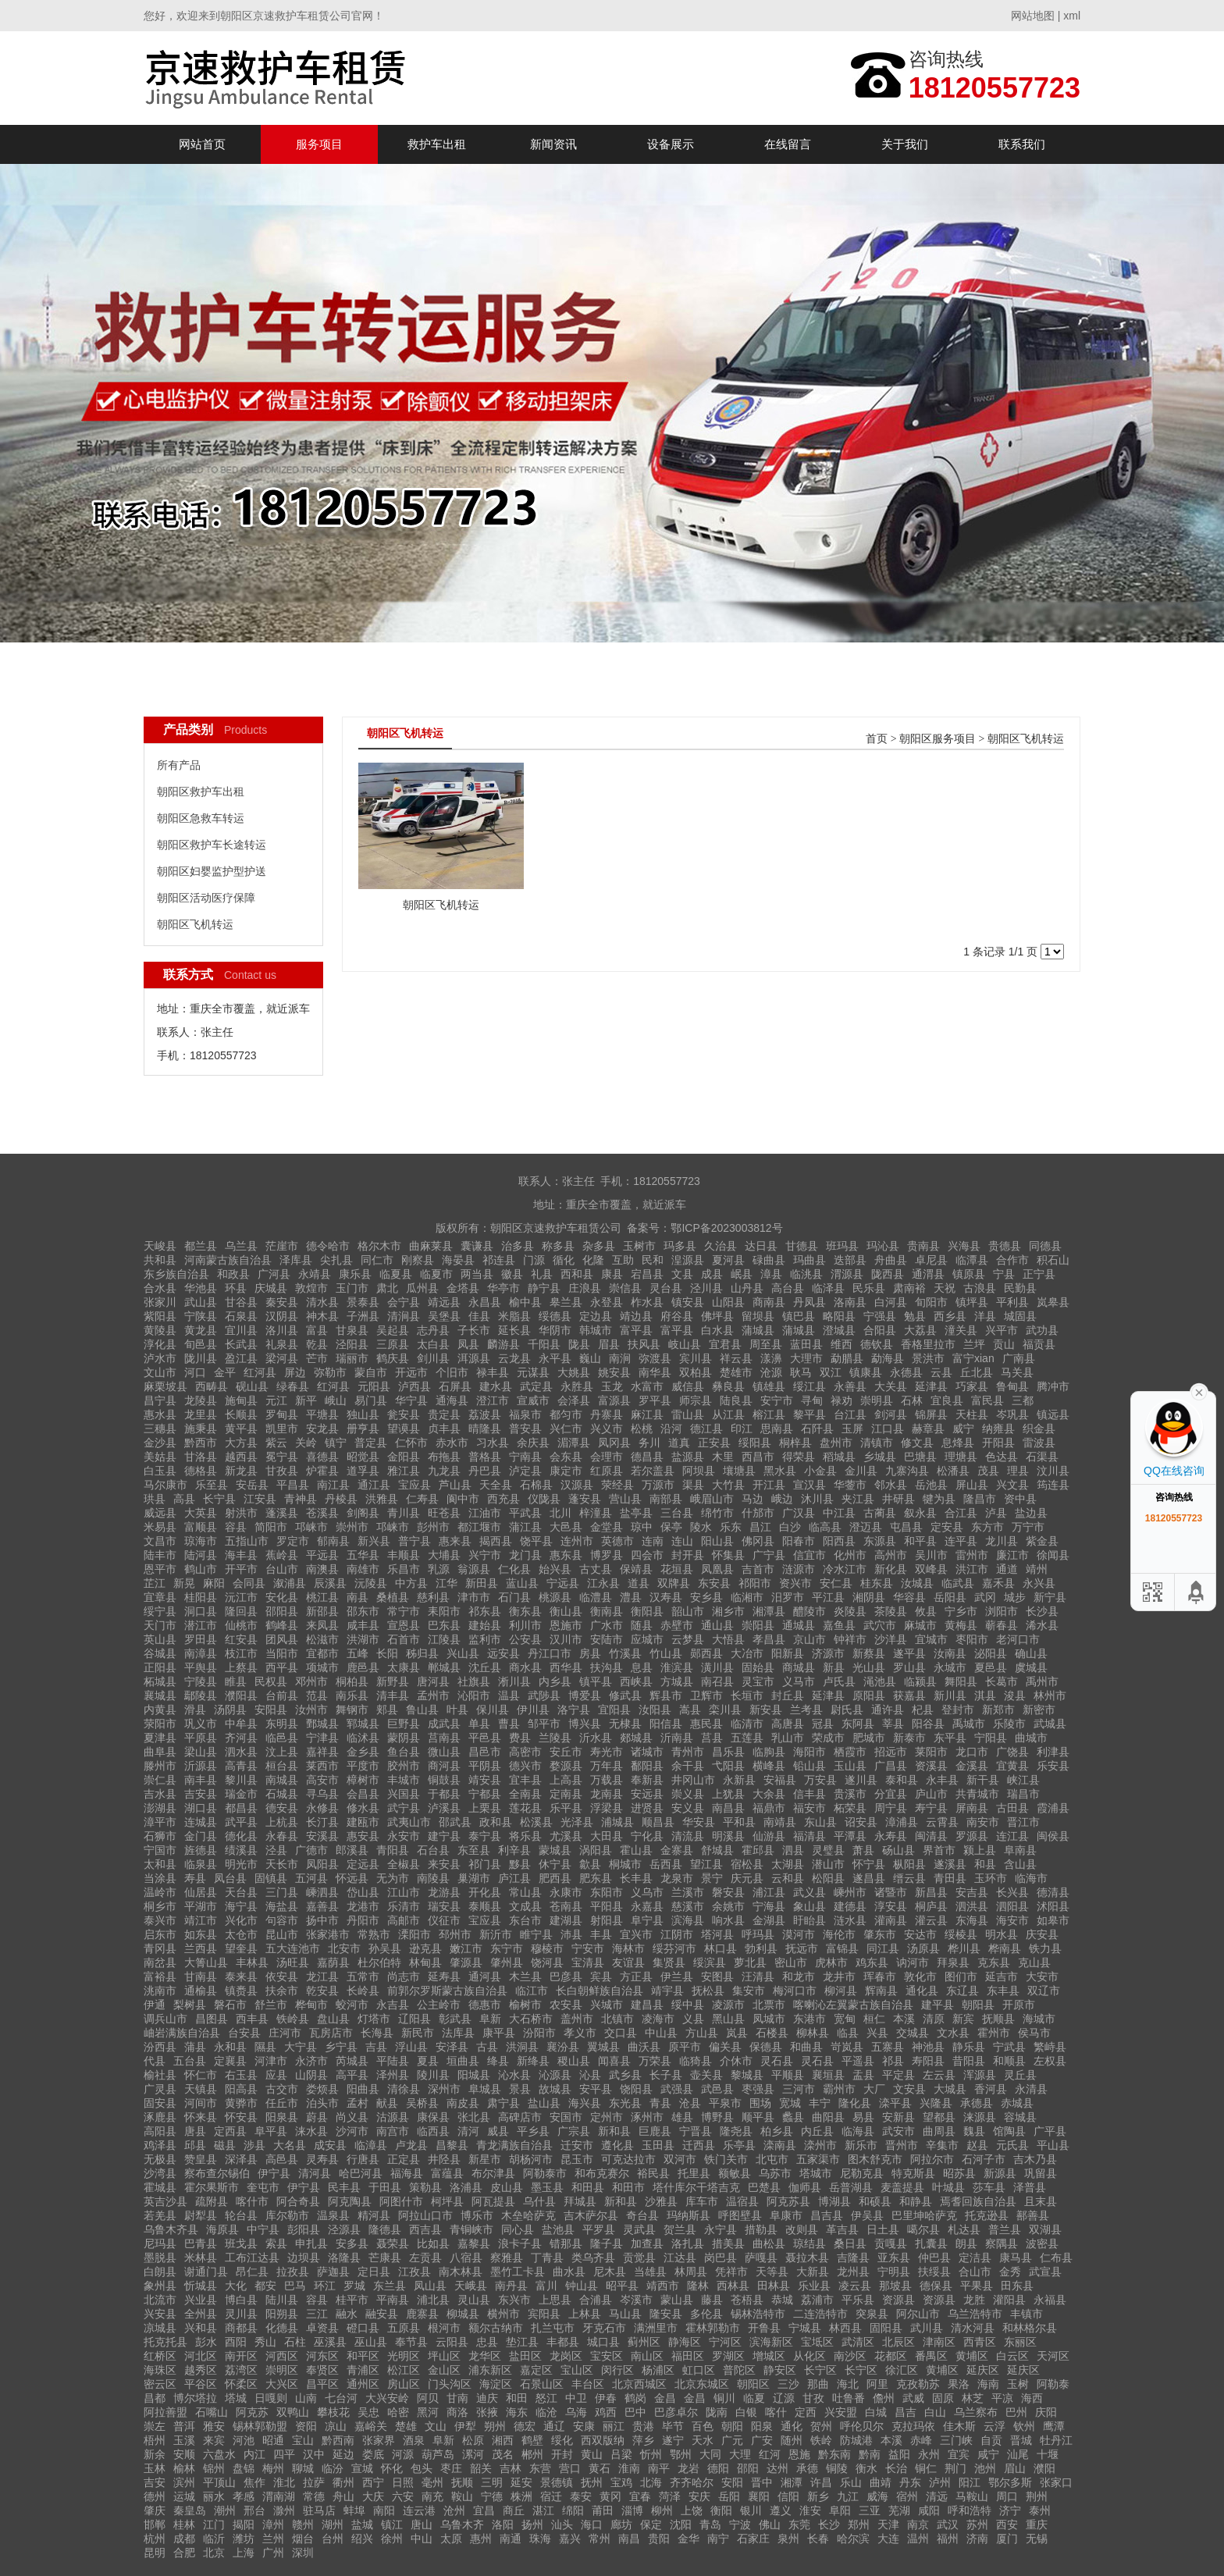 The width and height of the screenshot is (1224, 2576). I want to click on 紫金县, so click(1042, 1541).